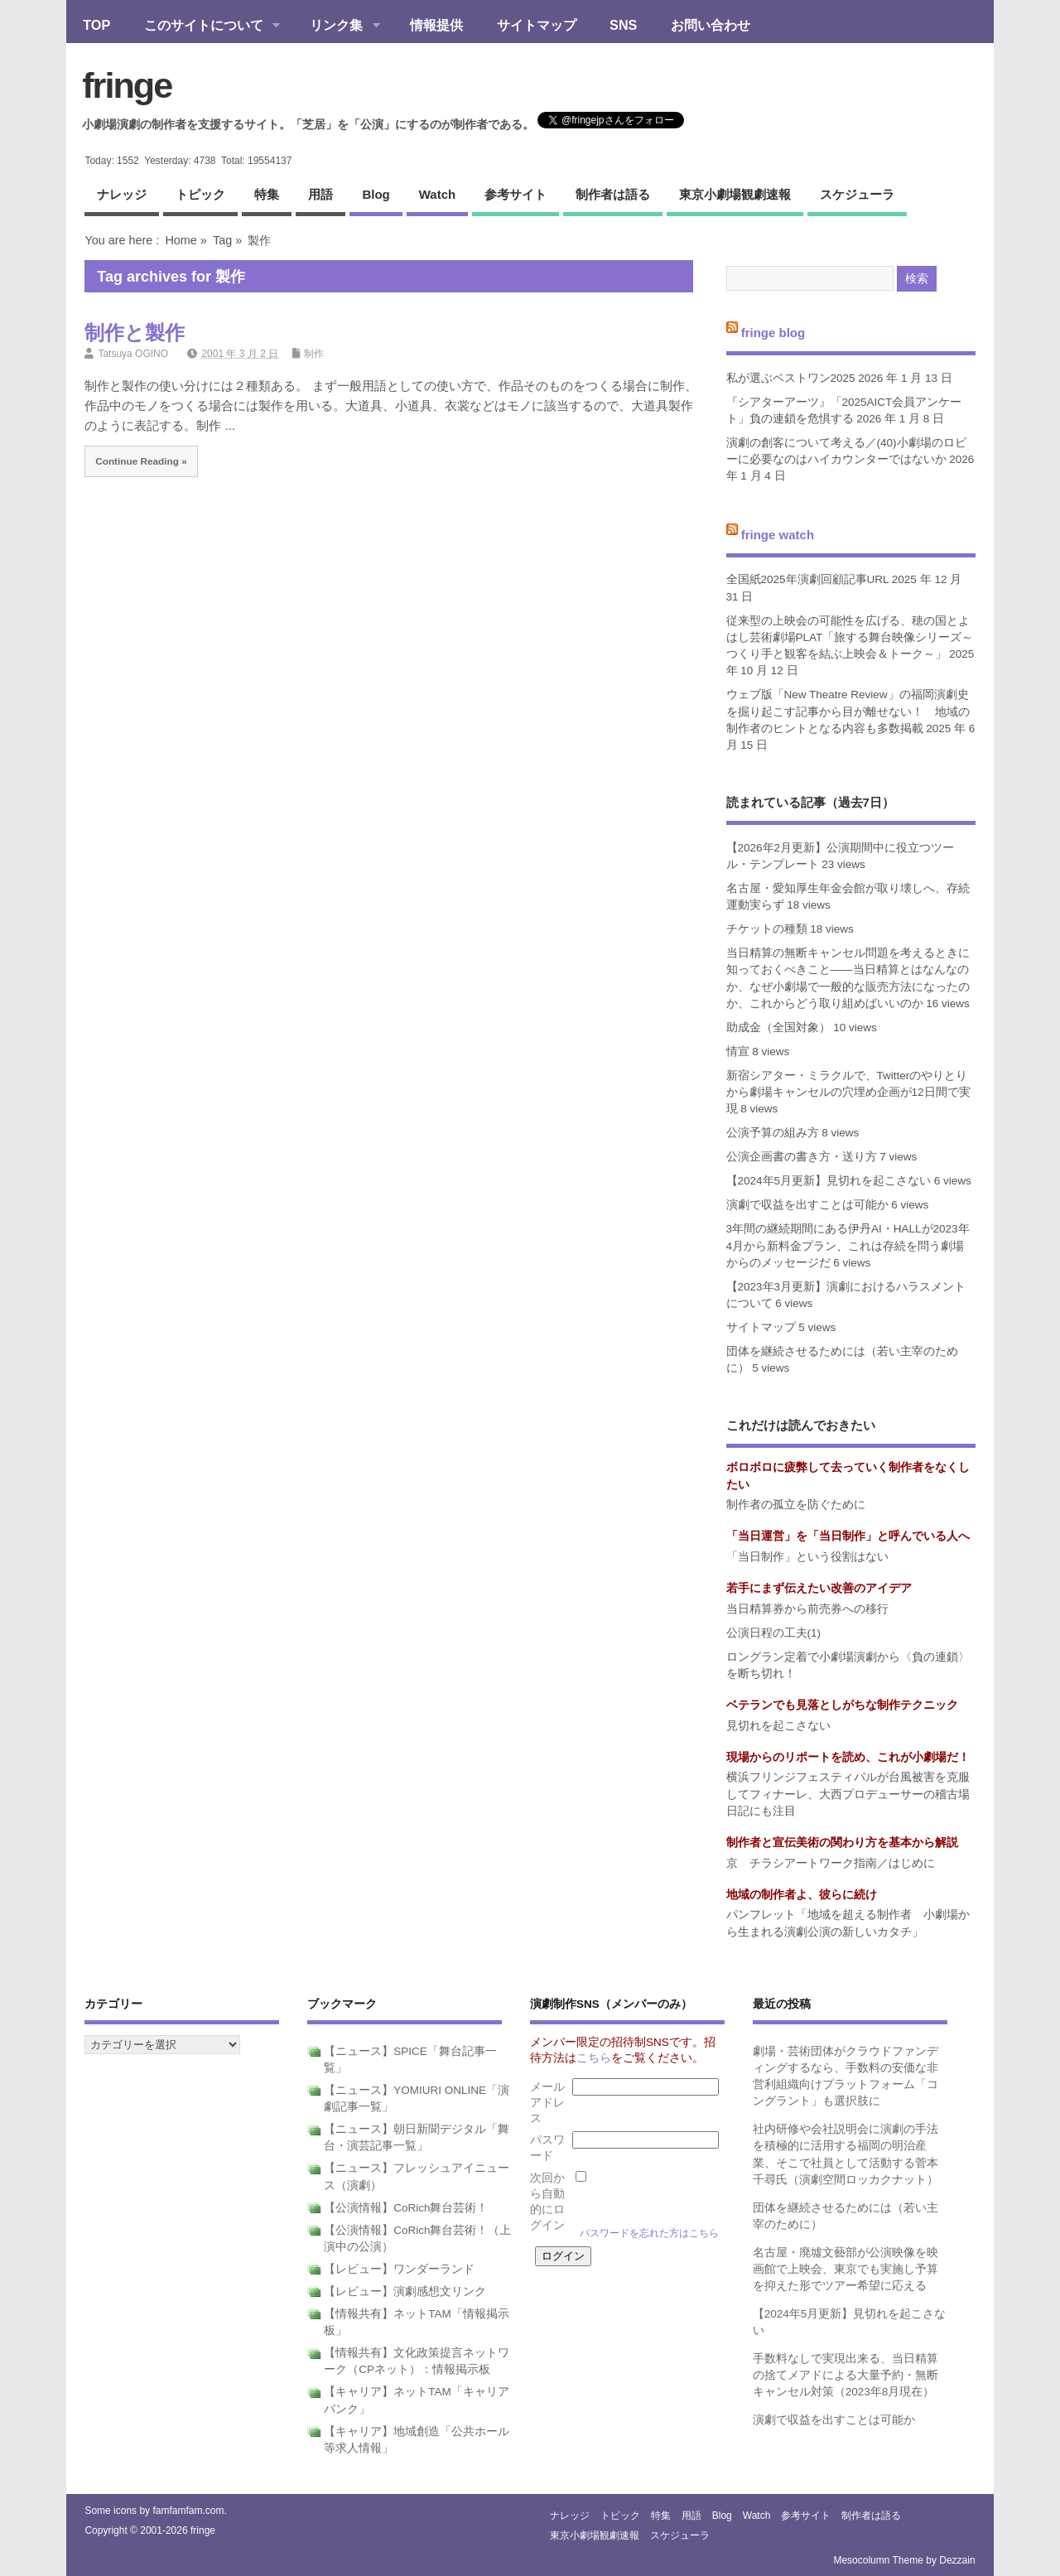  What do you see at coordinates (336, 26) in the screenshot?
I see `リンク集` at bounding box center [336, 26].